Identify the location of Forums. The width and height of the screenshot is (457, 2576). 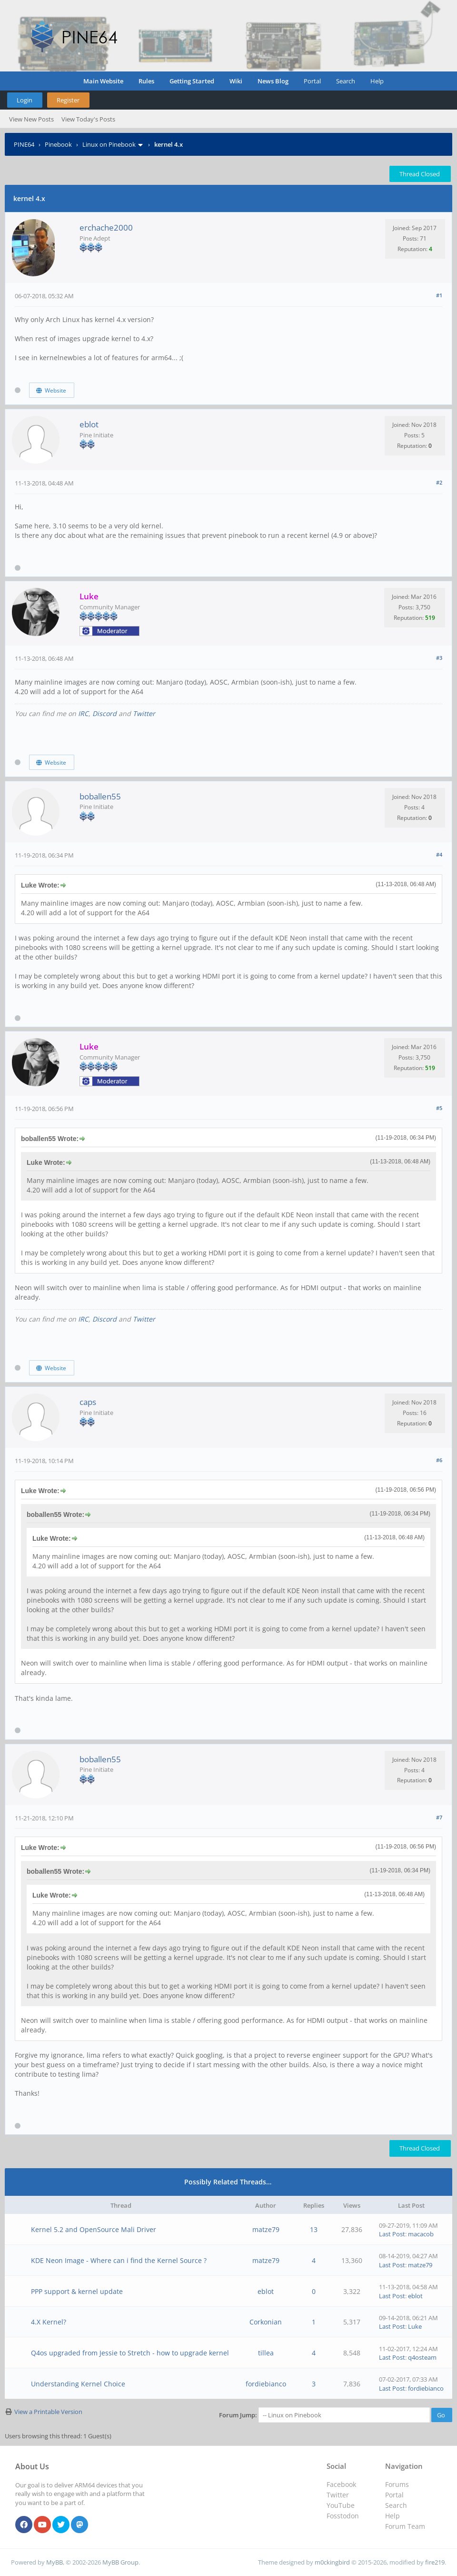
(397, 2484).